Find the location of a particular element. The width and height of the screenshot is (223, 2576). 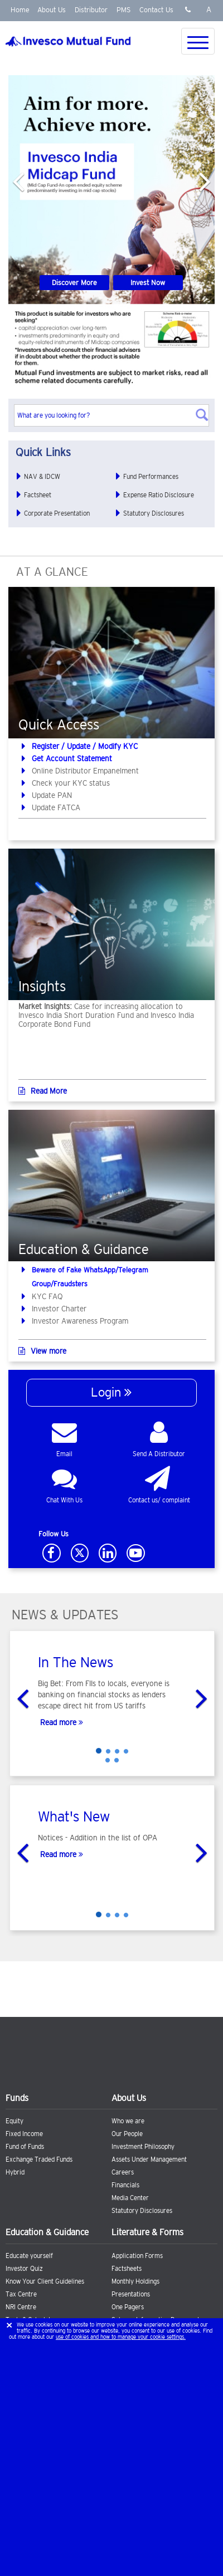

Online Distributor Empanelment is located at coordinates (85, 770).